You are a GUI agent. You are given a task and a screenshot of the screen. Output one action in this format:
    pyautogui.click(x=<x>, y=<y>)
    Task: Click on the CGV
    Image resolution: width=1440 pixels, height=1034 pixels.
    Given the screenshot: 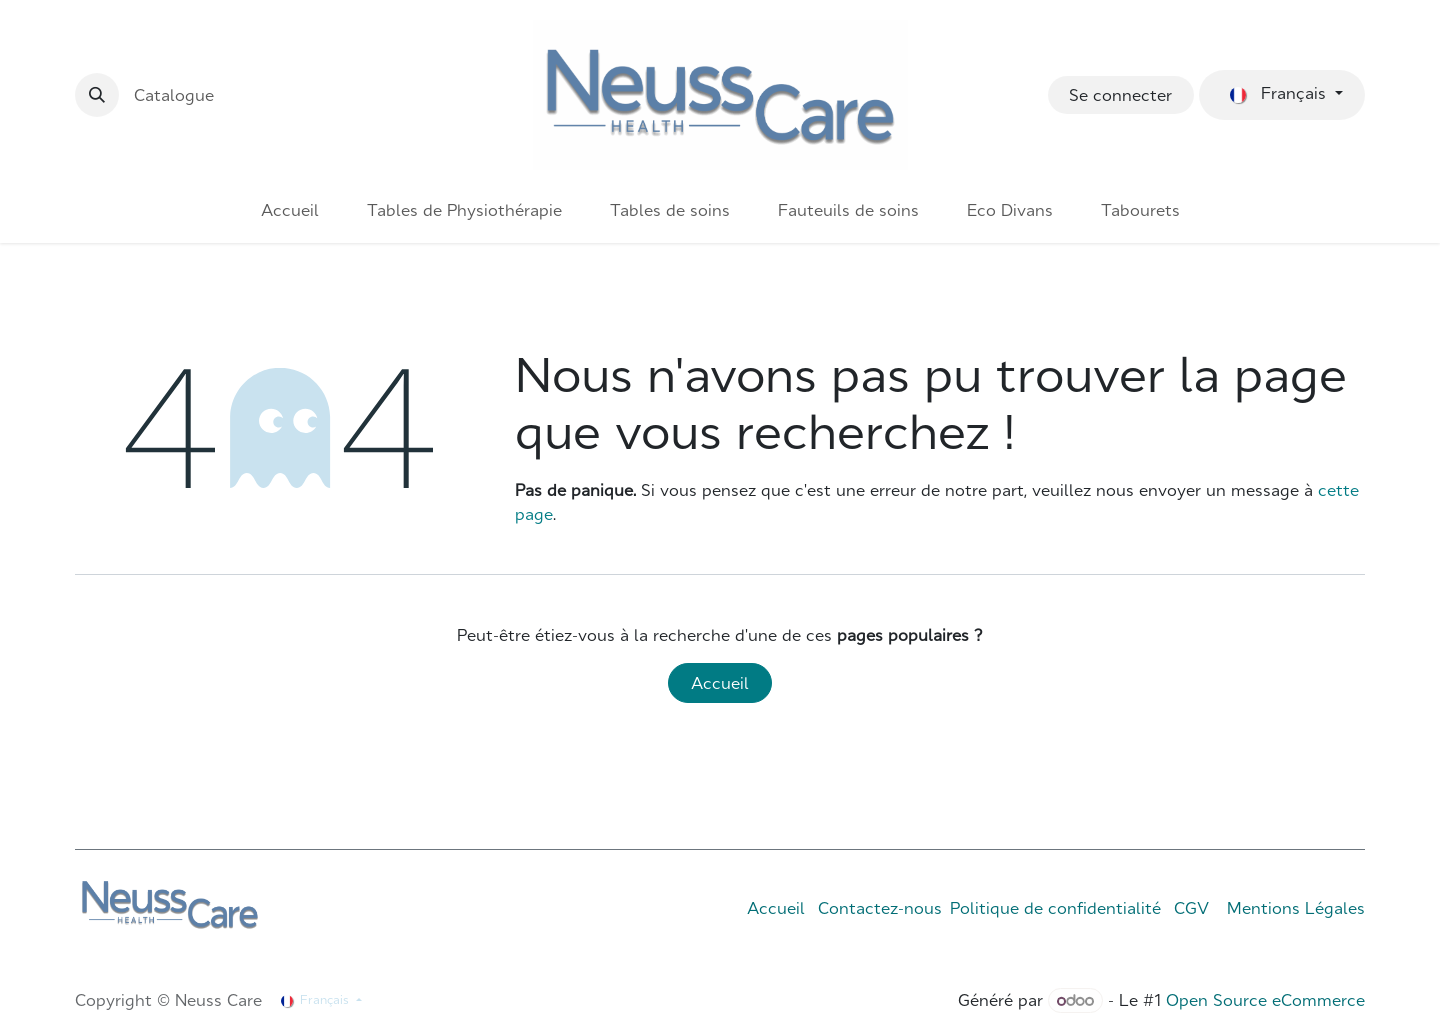 What is the action you would take?
    pyautogui.click(x=1191, y=908)
    